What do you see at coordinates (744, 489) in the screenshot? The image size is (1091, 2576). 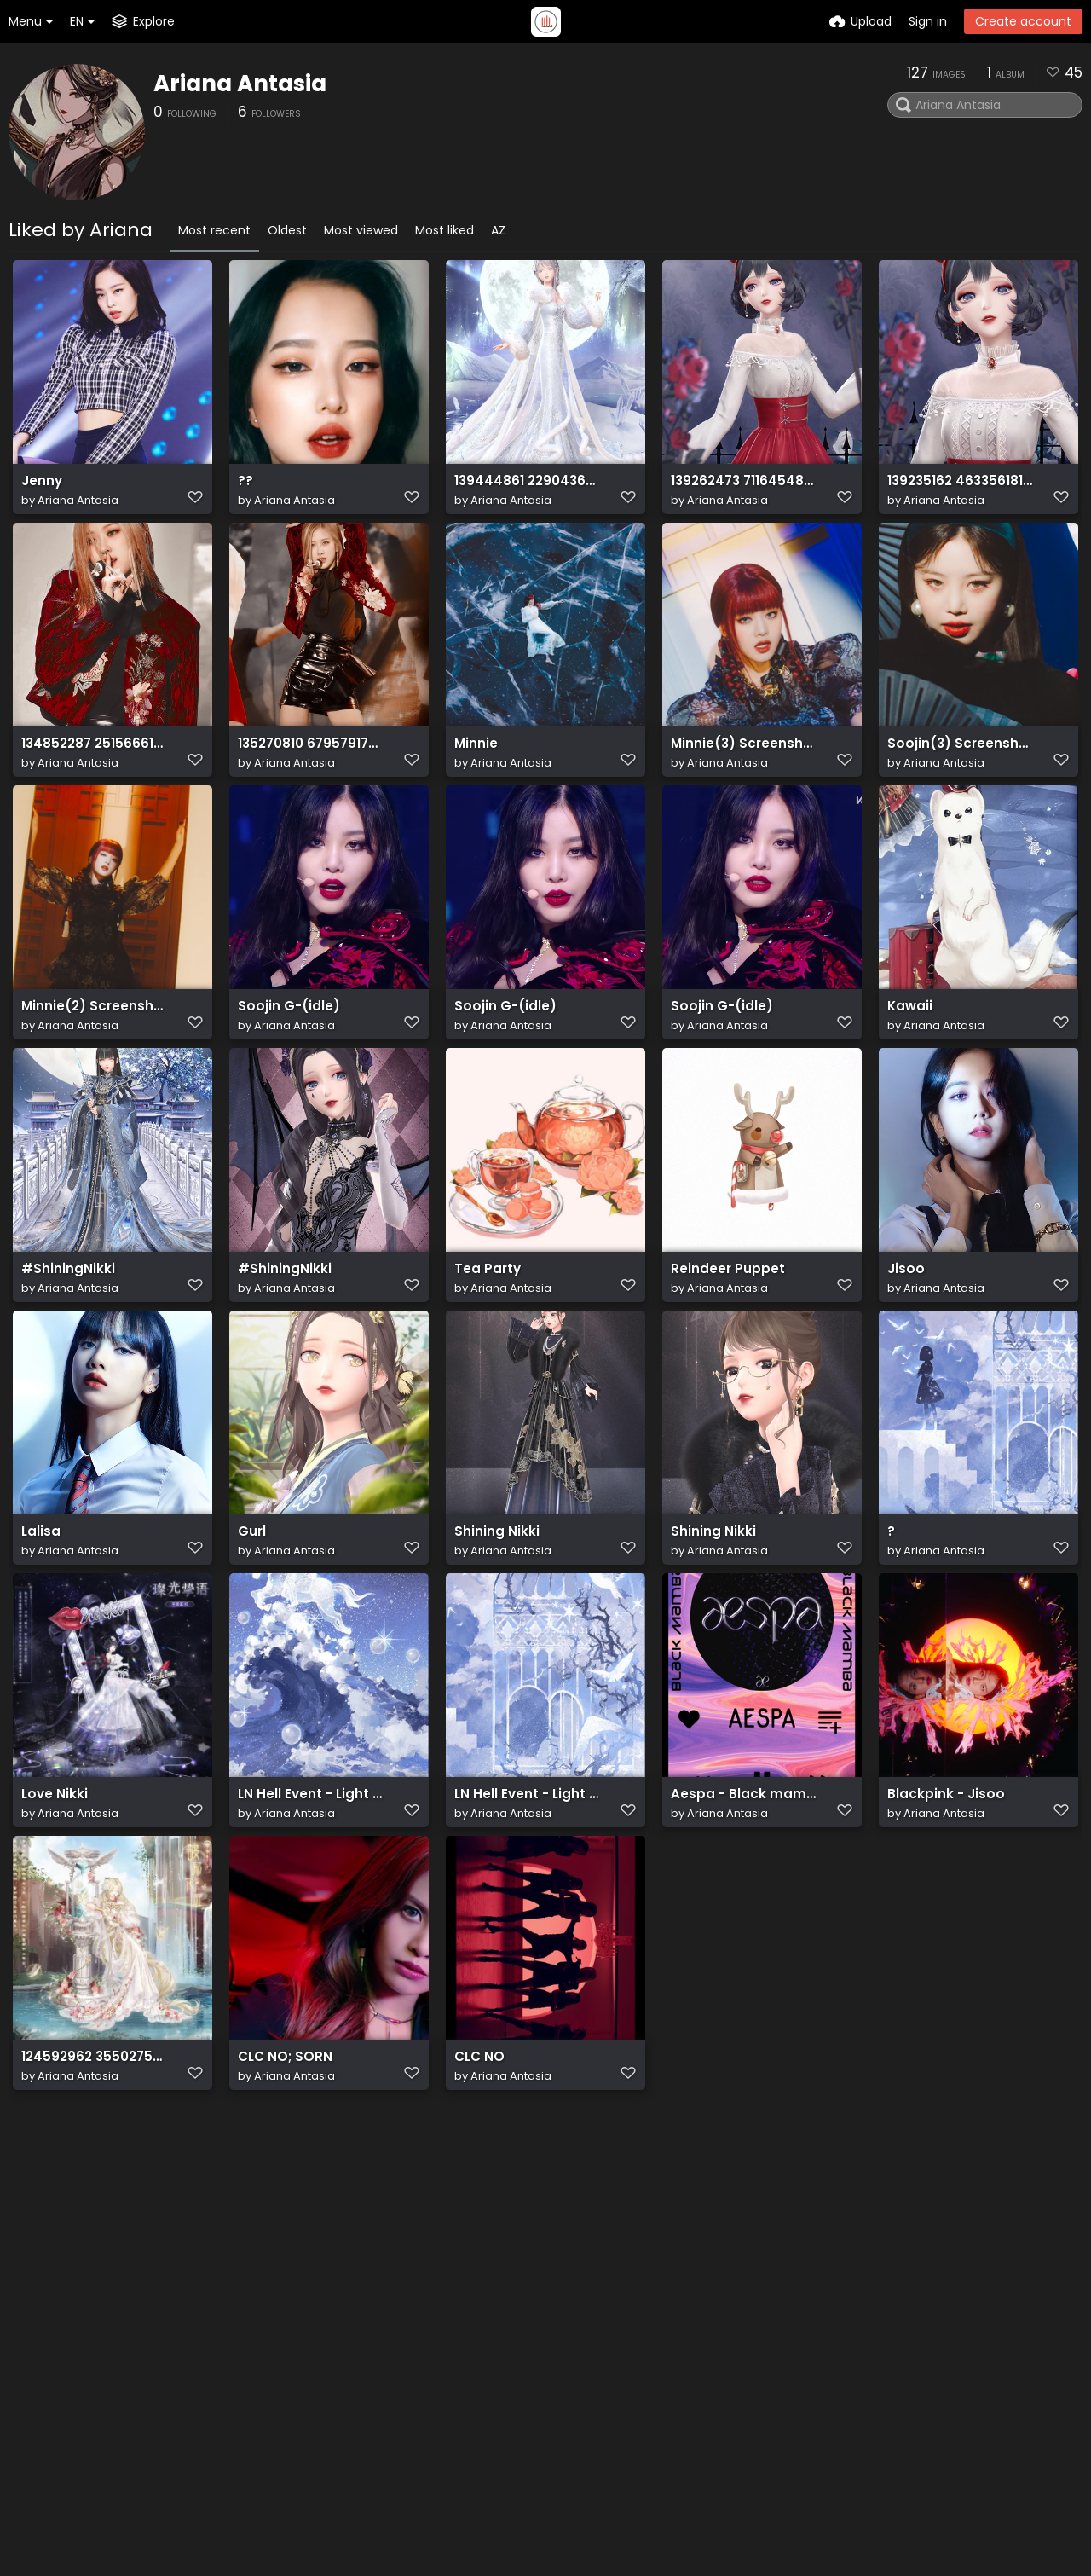 I see `139262473 711645482879623 9057975321057475950 n` at bounding box center [744, 489].